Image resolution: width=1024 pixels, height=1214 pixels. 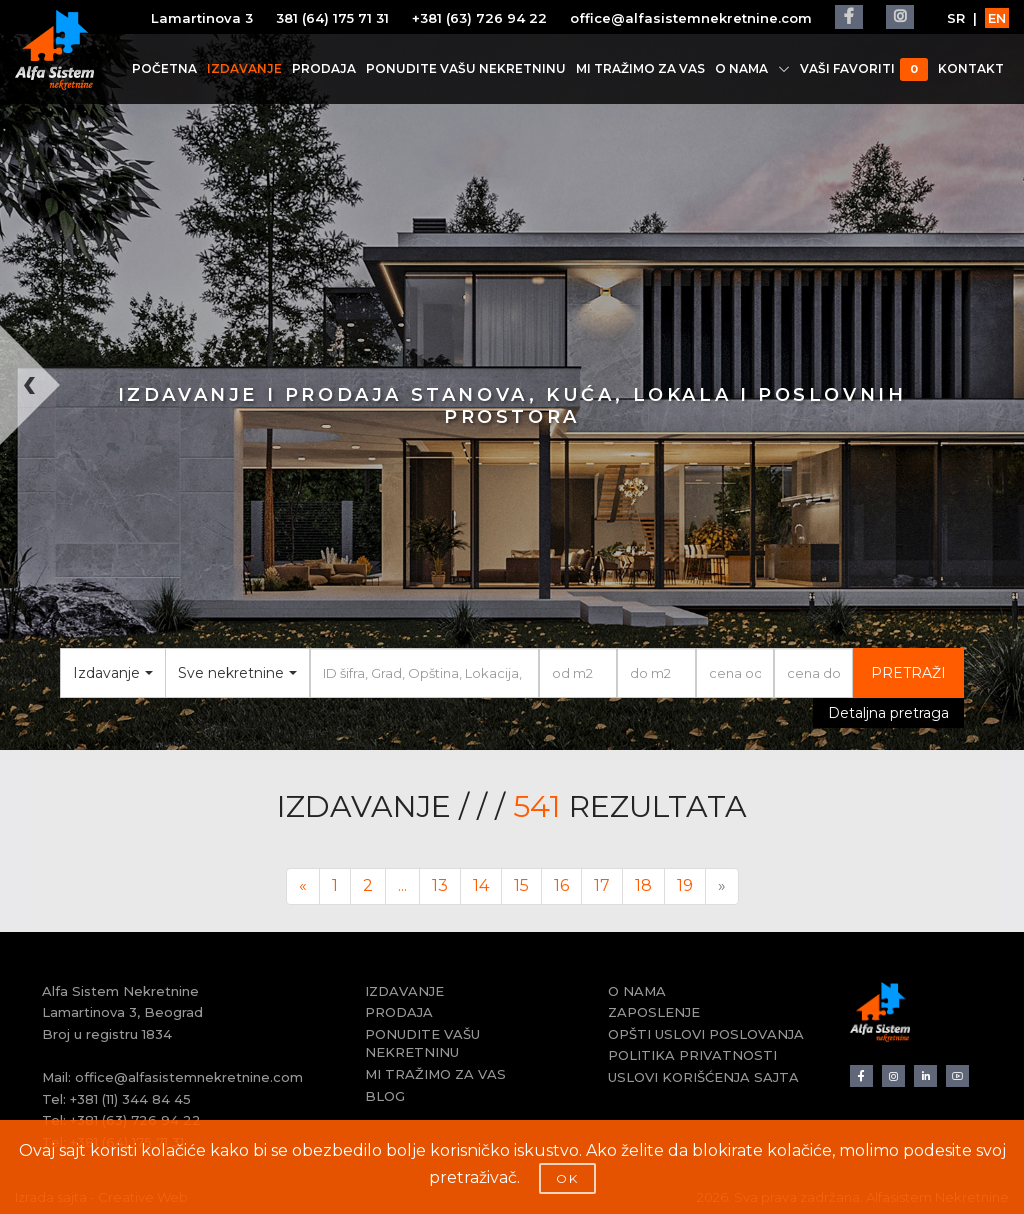 What do you see at coordinates (567, 1178) in the screenshot?
I see `OK` at bounding box center [567, 1178].